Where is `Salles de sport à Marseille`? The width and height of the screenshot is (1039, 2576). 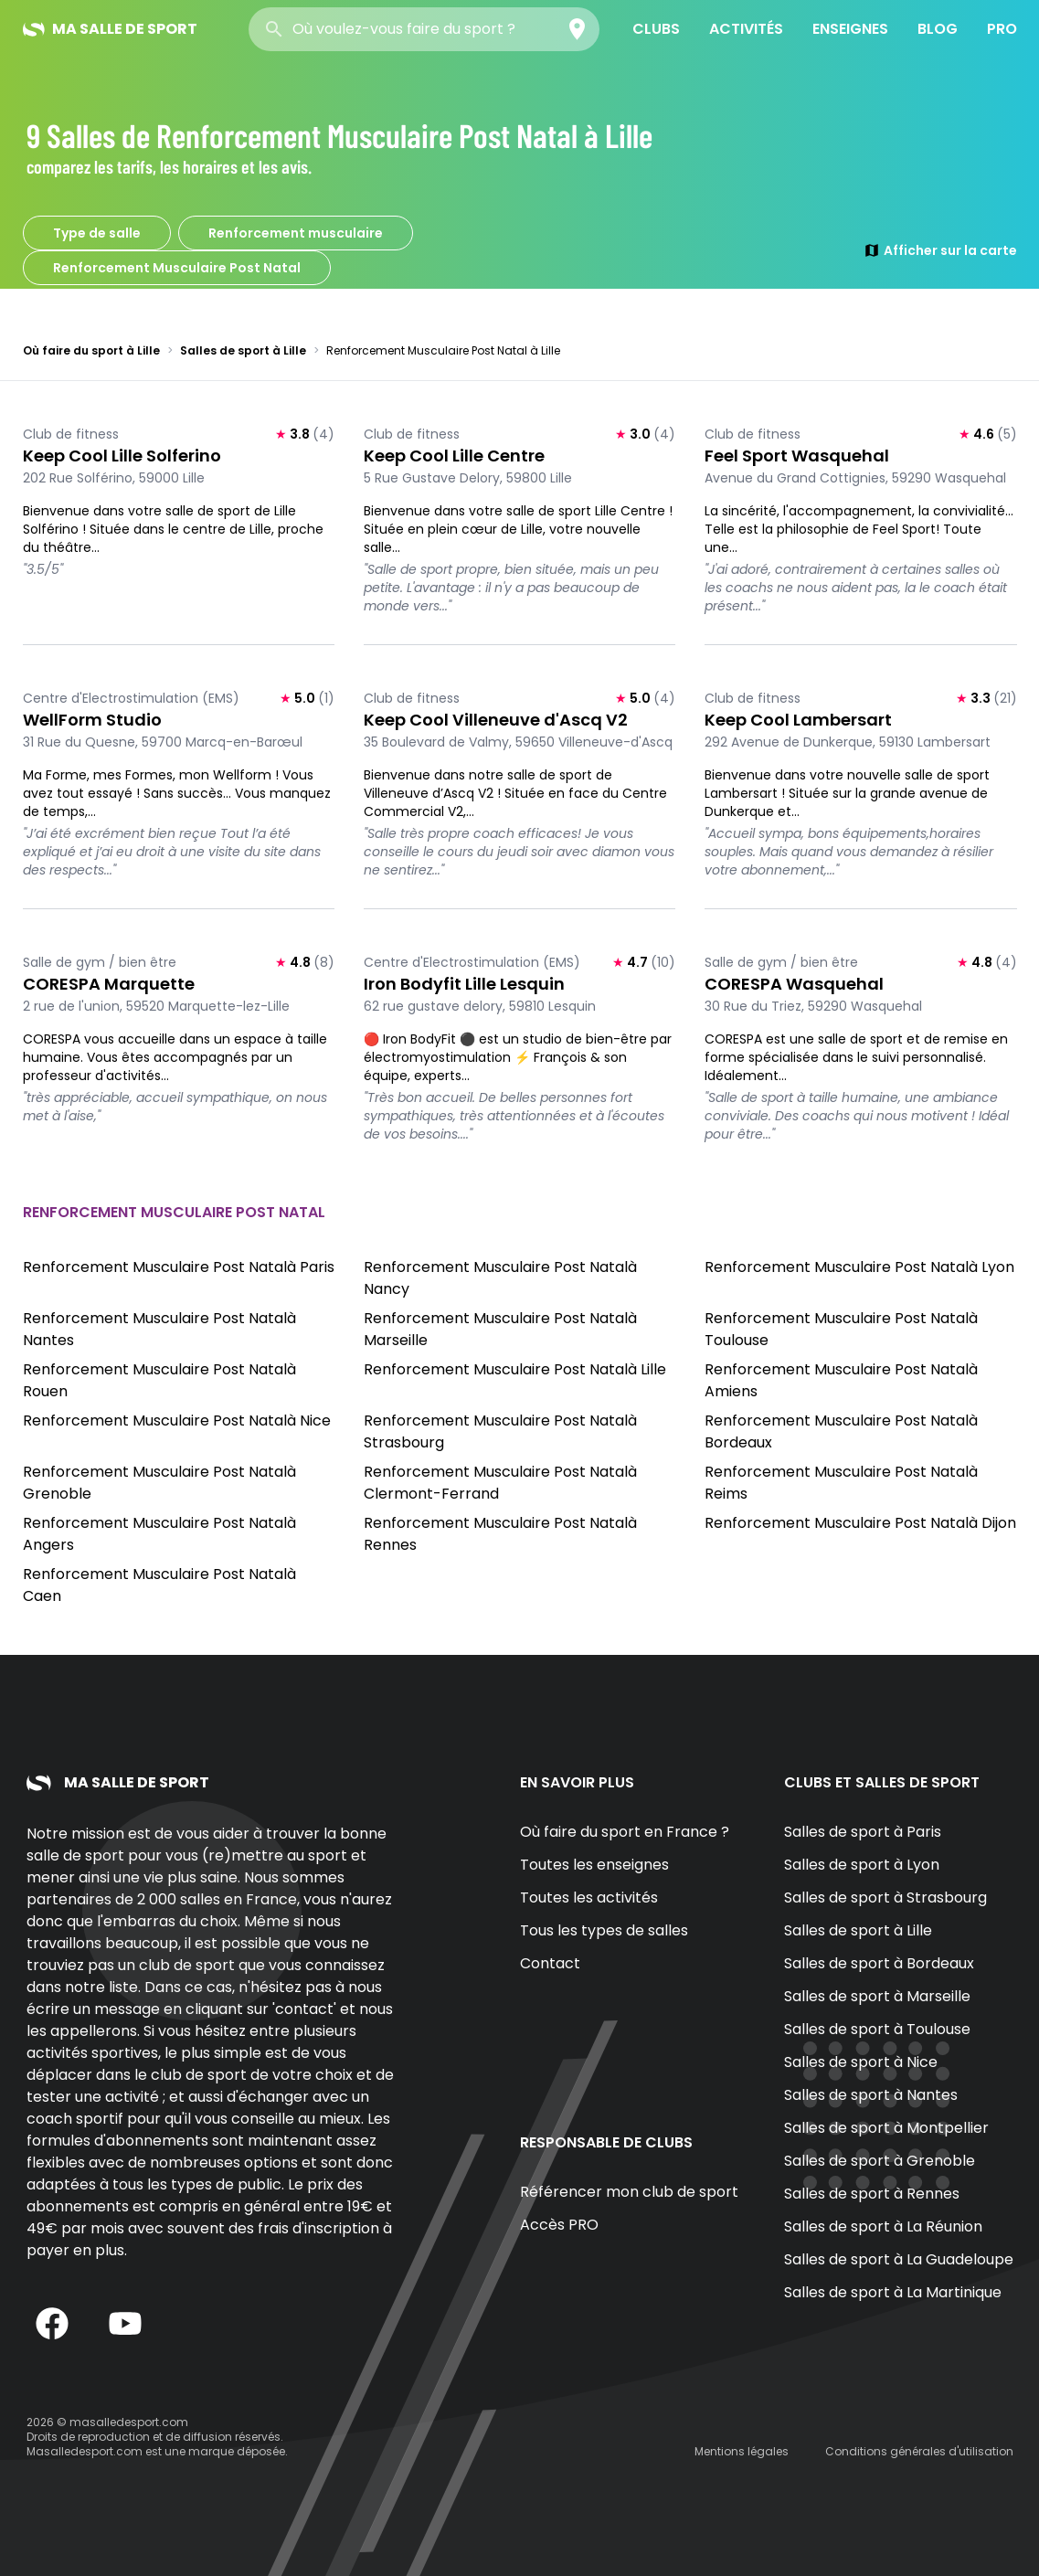 Salles de sport à Marseille is located at coordinates (877, 1996).